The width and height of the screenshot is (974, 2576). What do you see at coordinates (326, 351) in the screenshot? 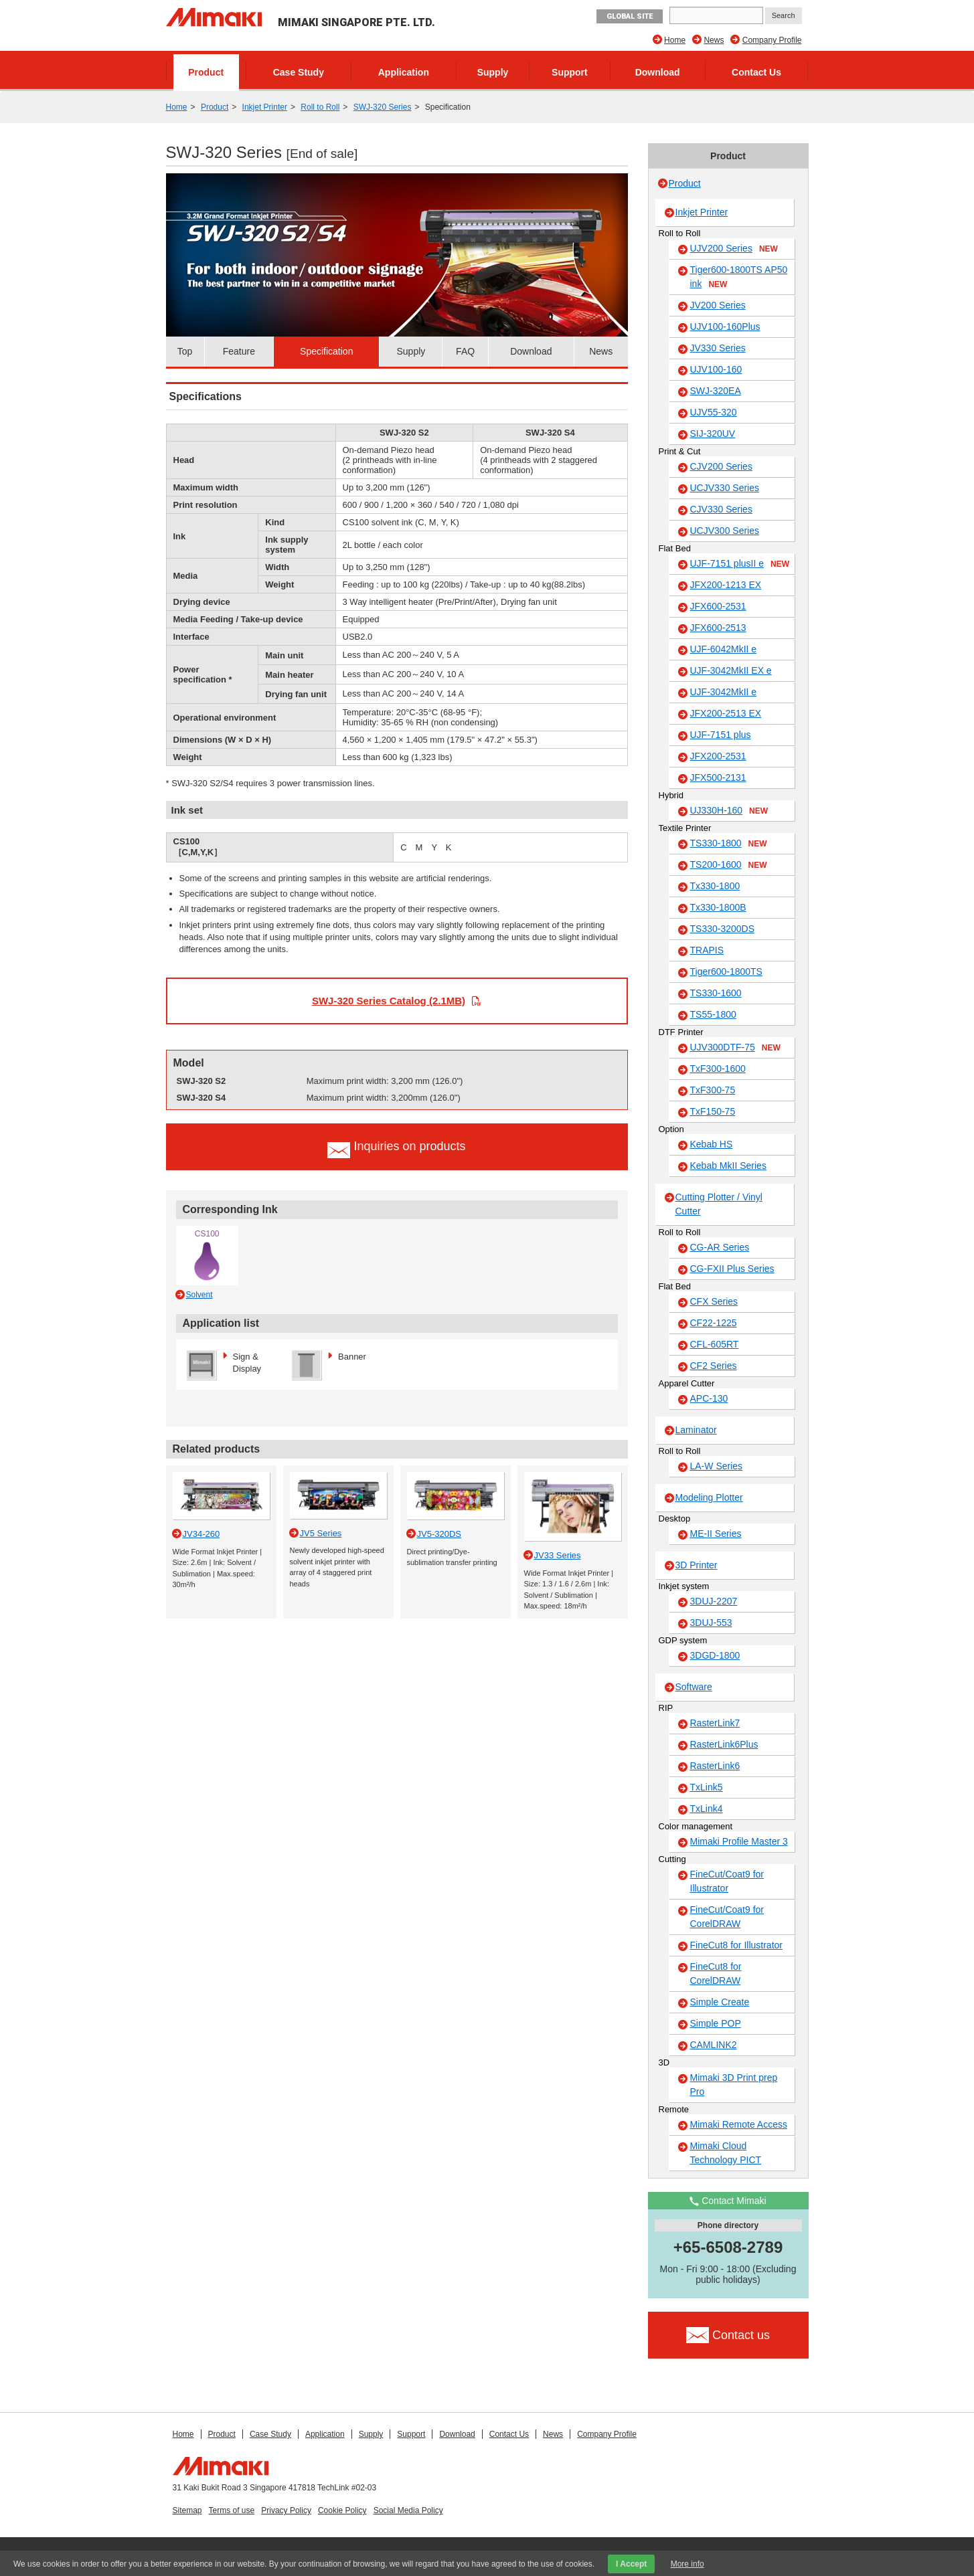
I see `Specification` at bounding box center [326, 351].